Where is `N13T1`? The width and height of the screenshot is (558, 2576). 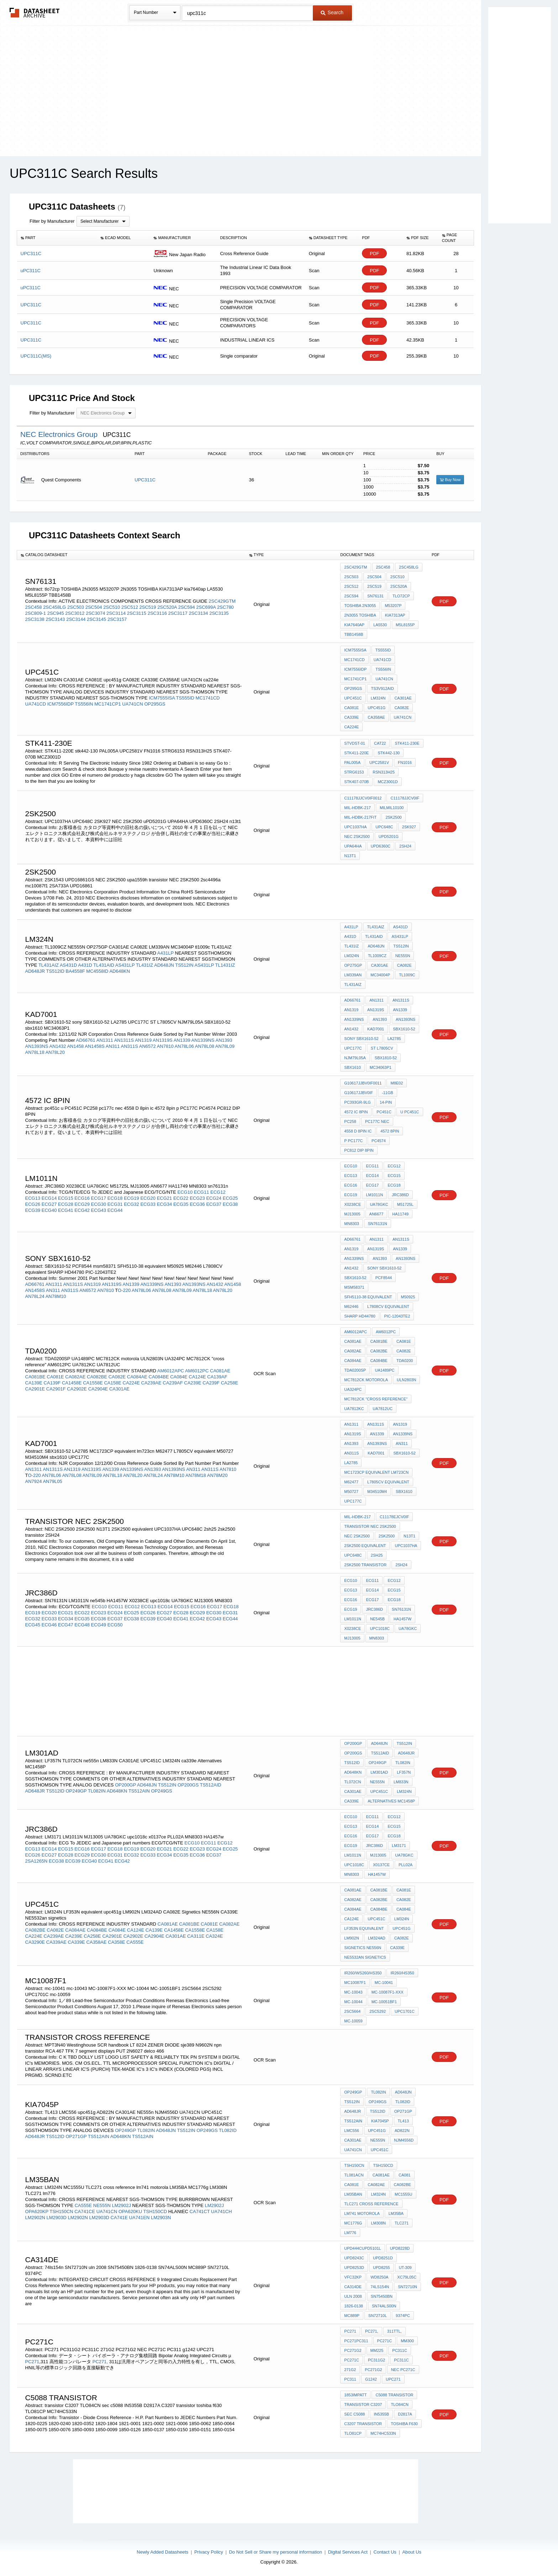 N13T1 is located at coordinates (409, 1536).